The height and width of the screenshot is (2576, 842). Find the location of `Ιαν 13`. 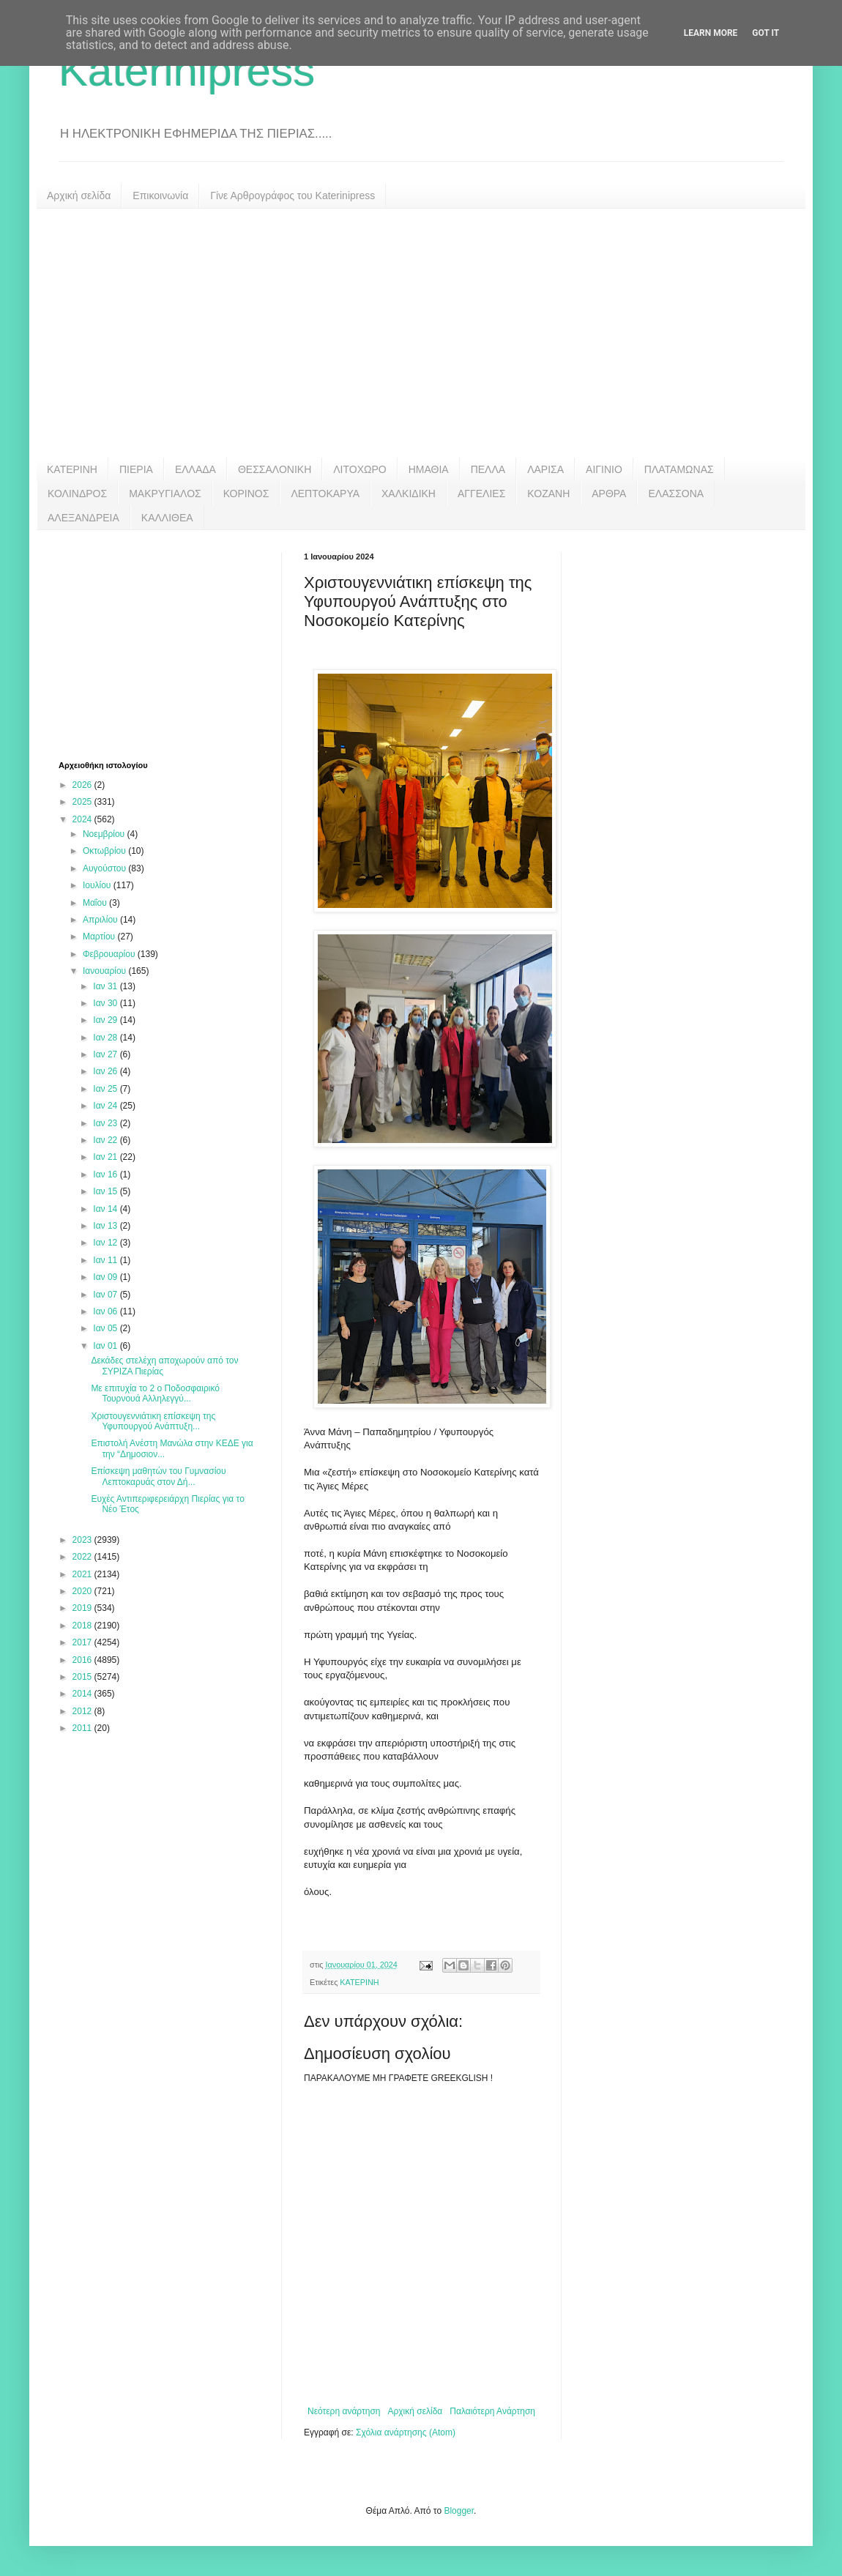

Ιαν 13 is located at coordinates (106, 1226).